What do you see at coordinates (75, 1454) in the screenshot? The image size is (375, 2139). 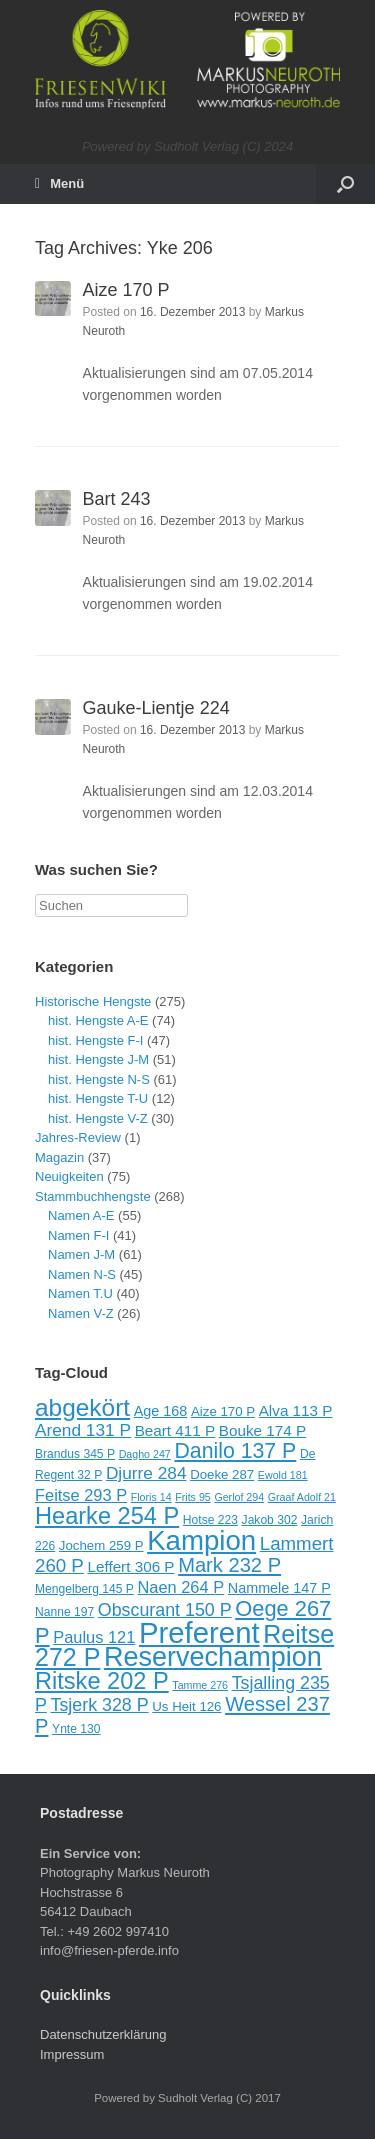 I see `Brandus 345 P [Brandus 345 P (9 Einträge)]` at bounding box center [75, 1454].